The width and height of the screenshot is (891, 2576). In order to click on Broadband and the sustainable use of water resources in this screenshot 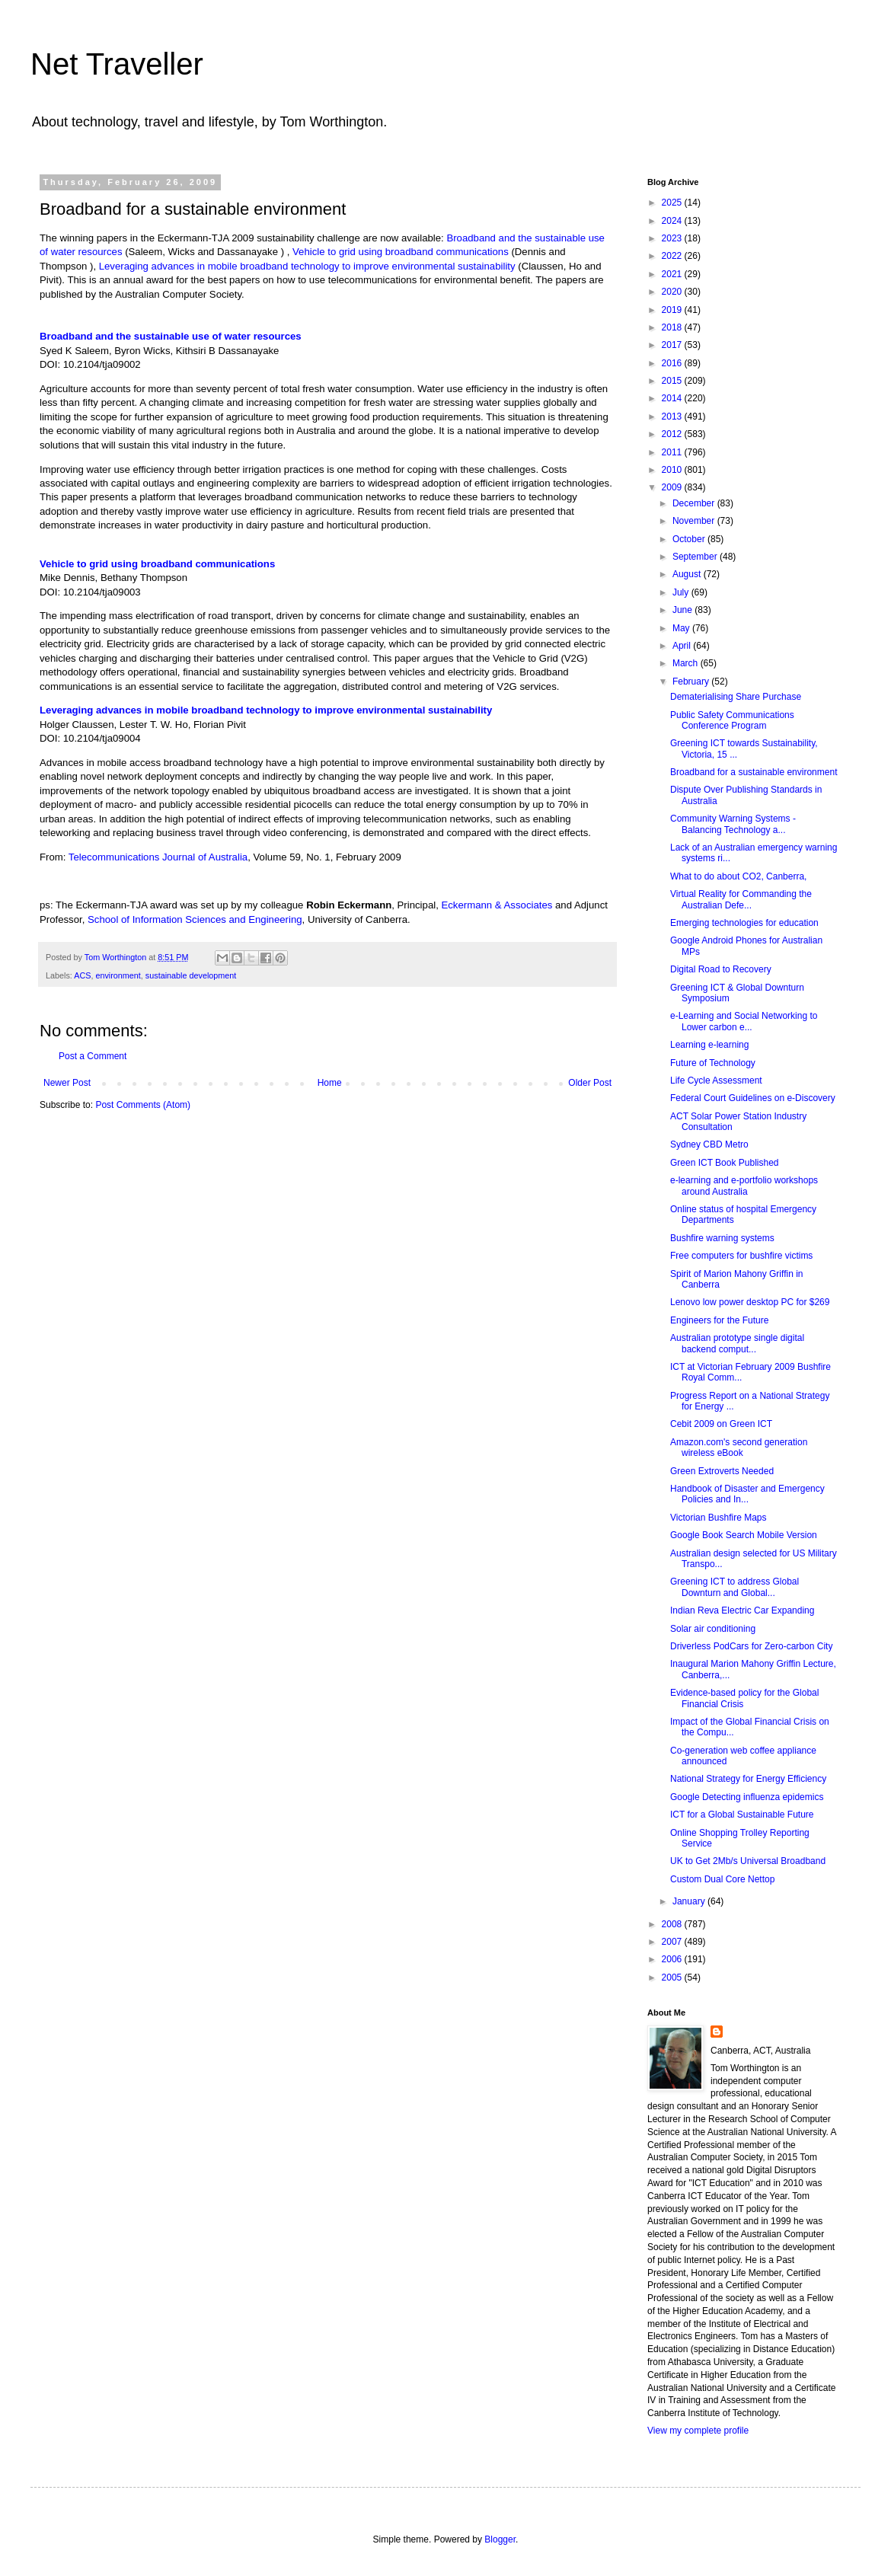, I will do `click(171, 336)`.